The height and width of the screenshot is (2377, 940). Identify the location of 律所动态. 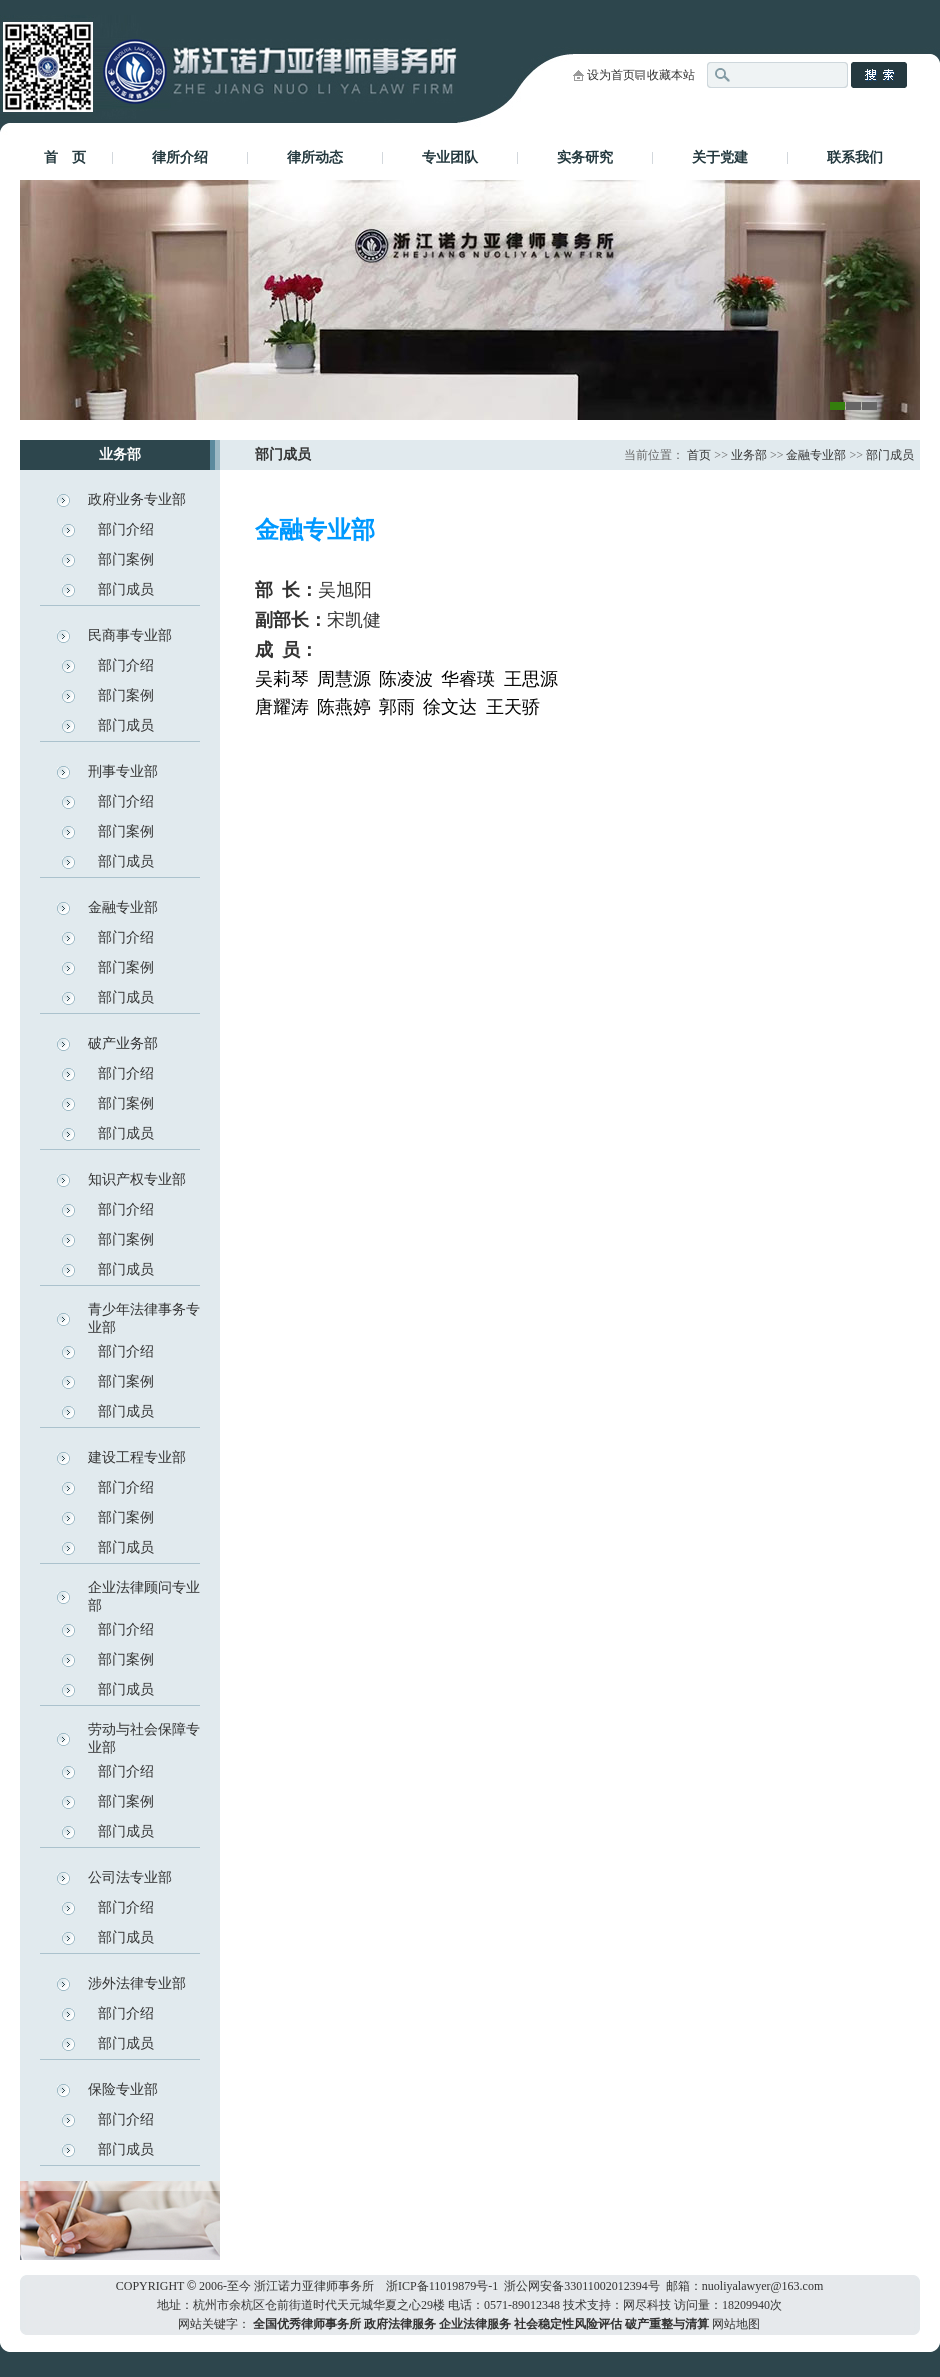
(315, 157).